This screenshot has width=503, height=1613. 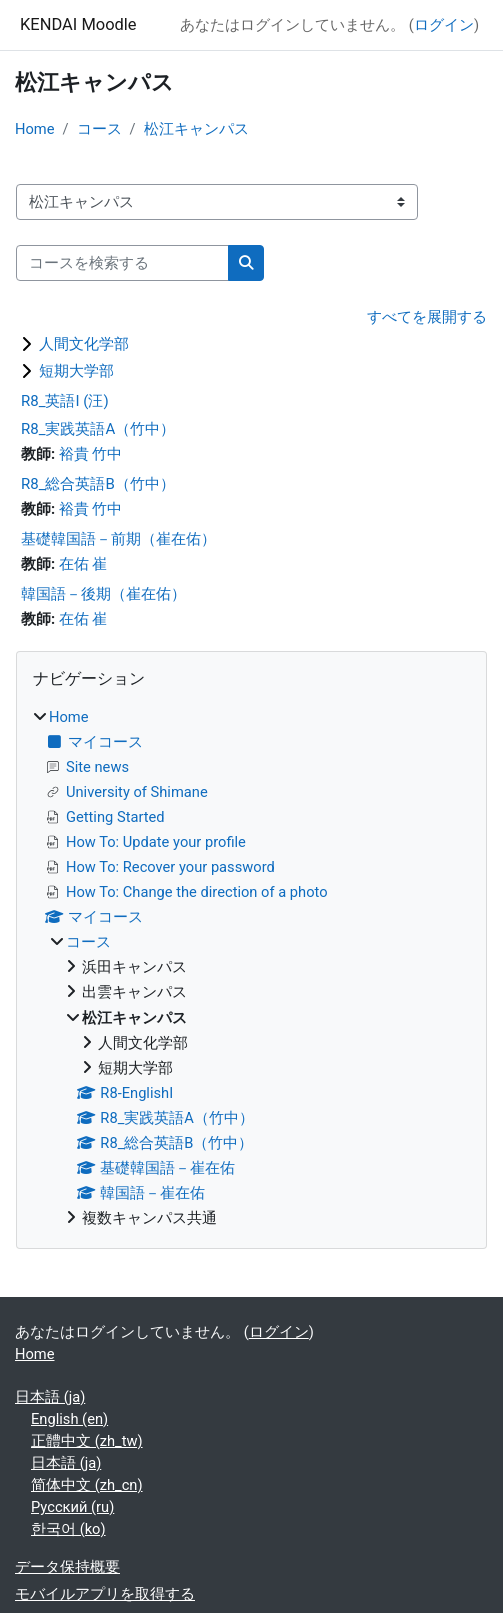 What do you see at coordinates (87, 1441) in the screenshot?
I see `正體中文 ‎(zh_tw)‎` at bounding box center [87, 1441].